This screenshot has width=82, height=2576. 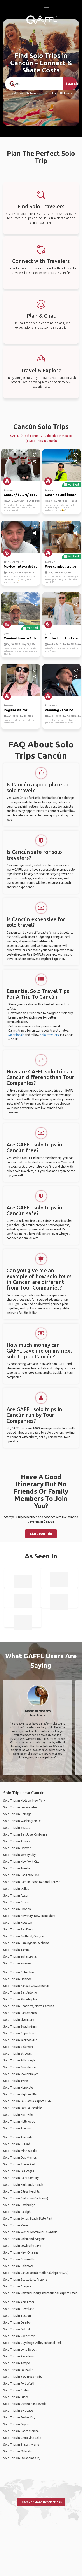 What do you see at coordinates (16, 2144) in the screenshot?
I see `Solo Trips in Buford` at bounding box center [16, 2144].